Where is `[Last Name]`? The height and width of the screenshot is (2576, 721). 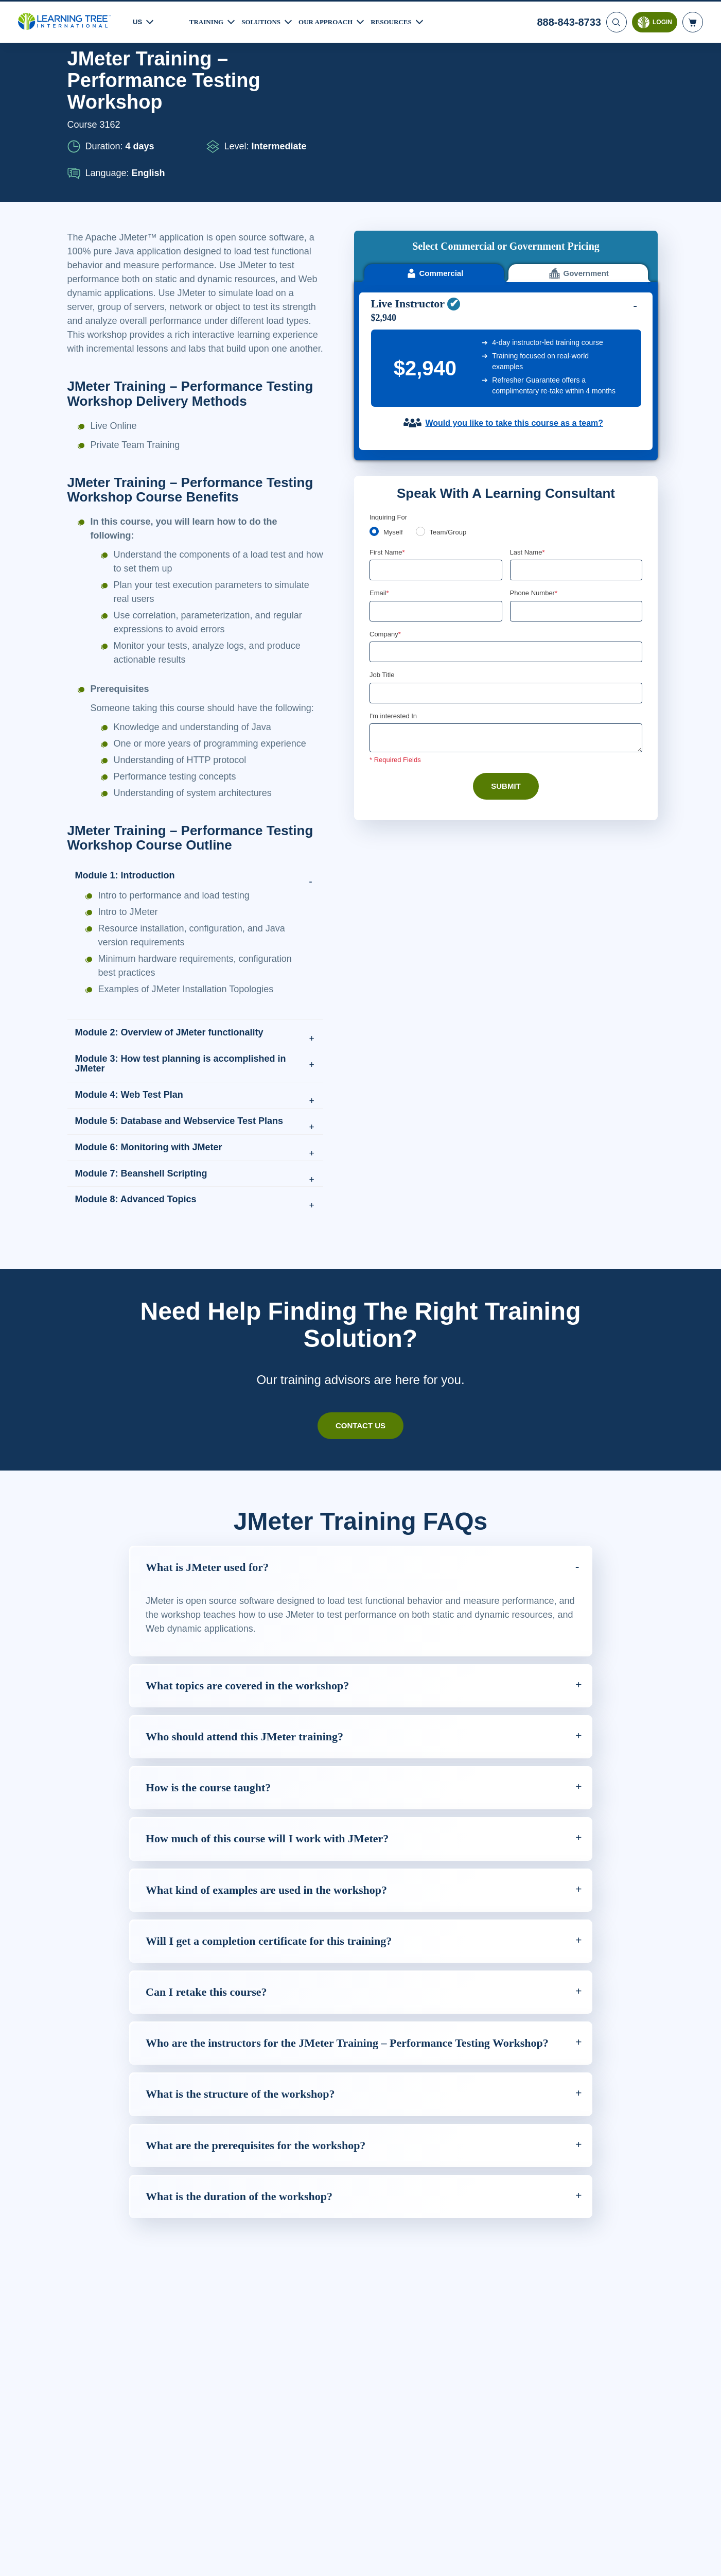 [Last Name] is located at coordinates (576, 422).